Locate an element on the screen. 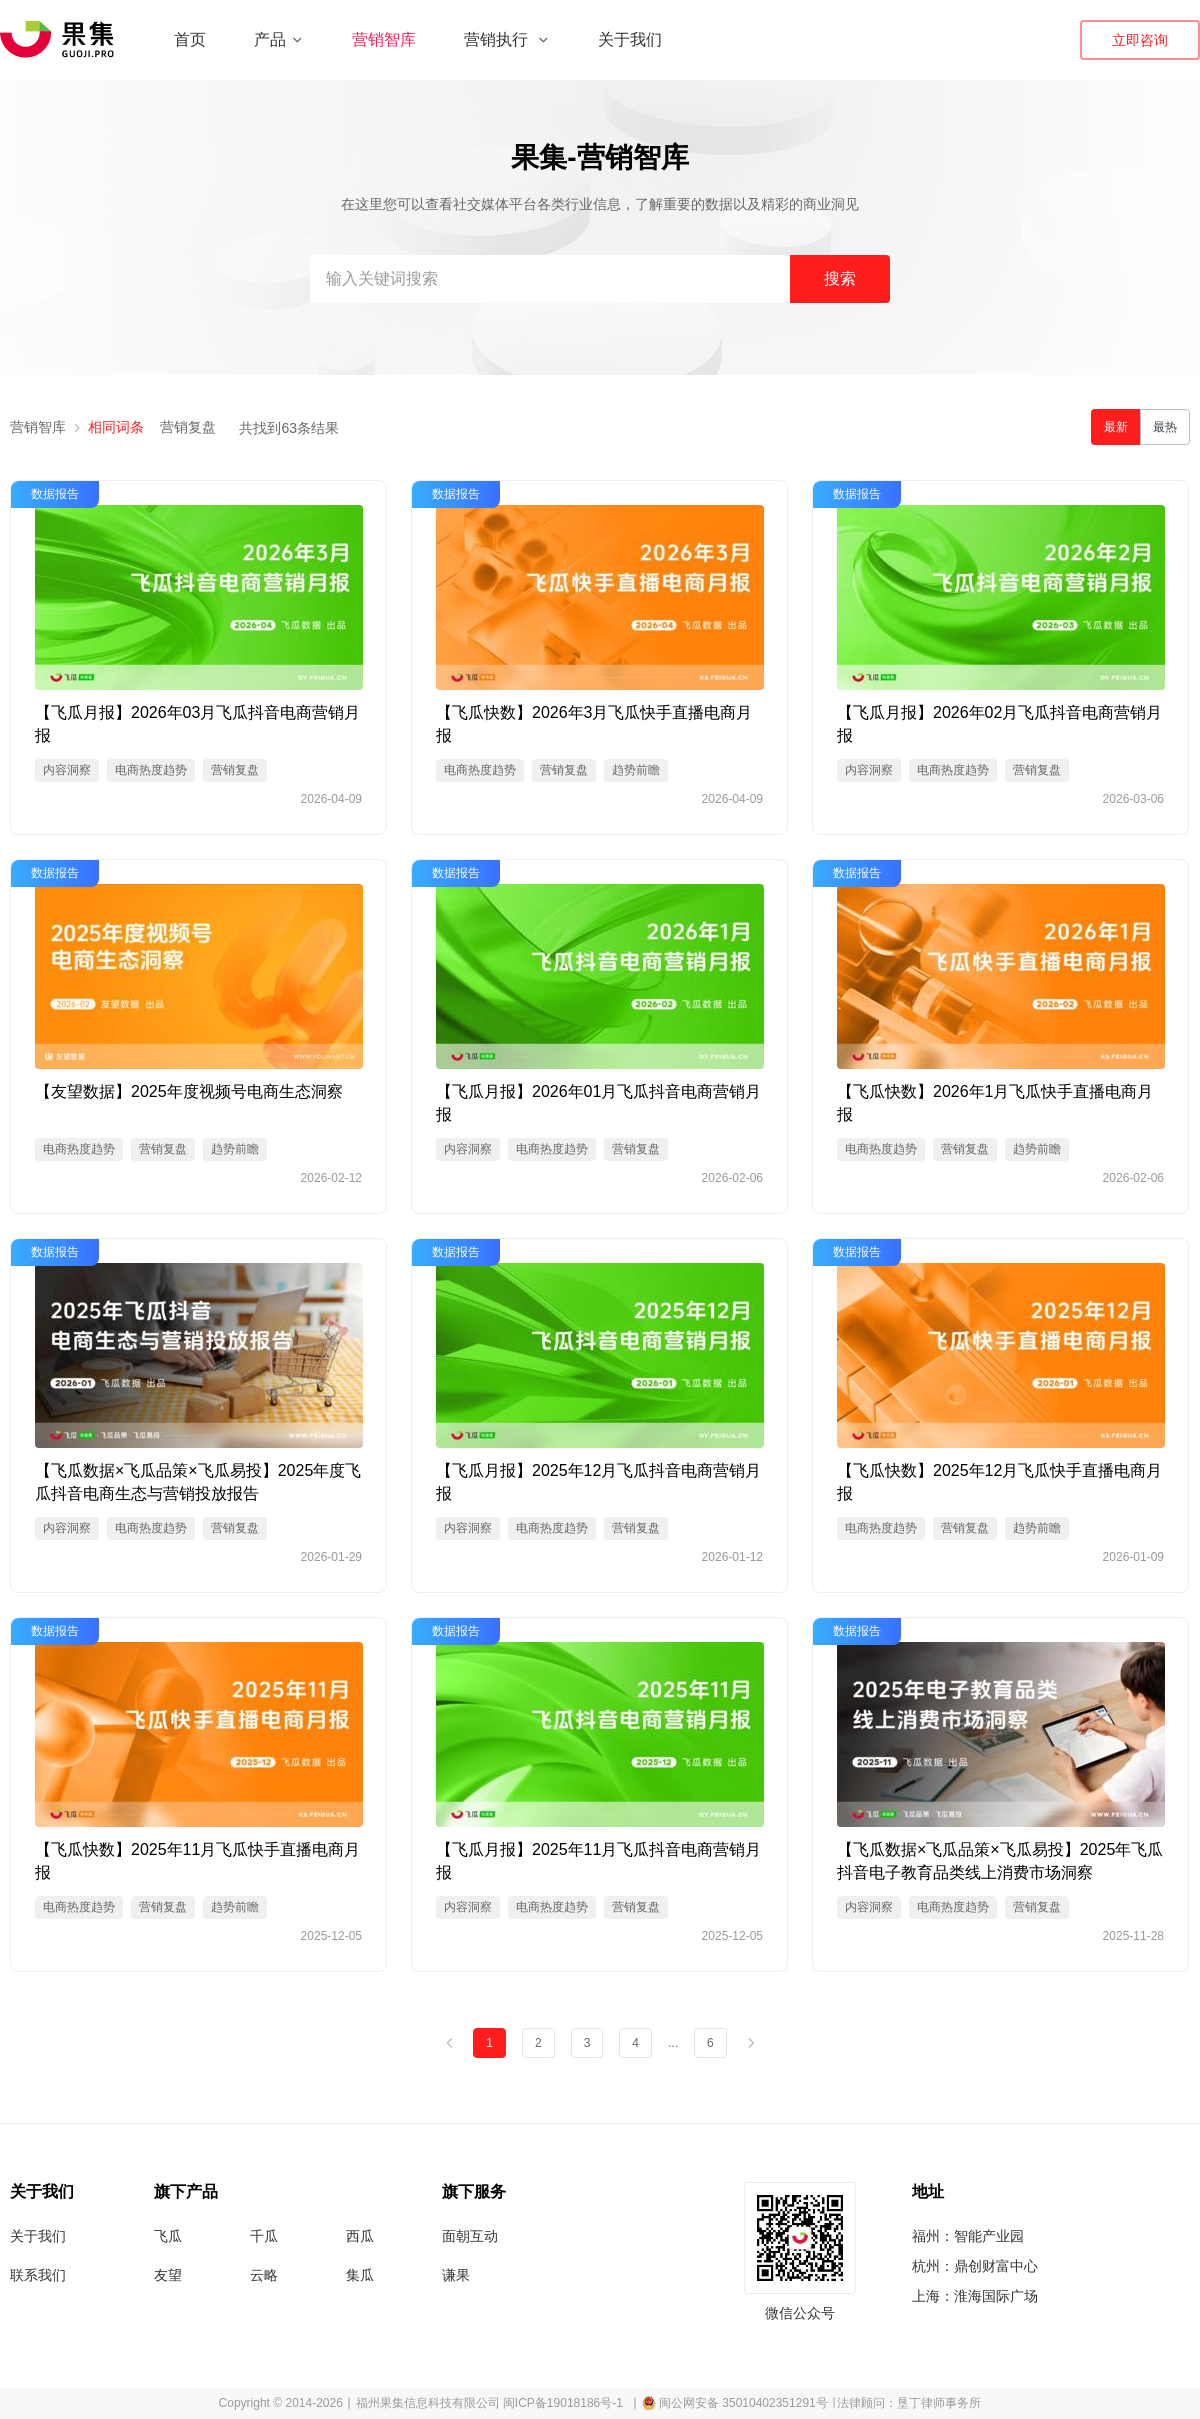 The width and height of the screenshot is (1200, 2419). 友望 is located at coordinates (168, 2275).